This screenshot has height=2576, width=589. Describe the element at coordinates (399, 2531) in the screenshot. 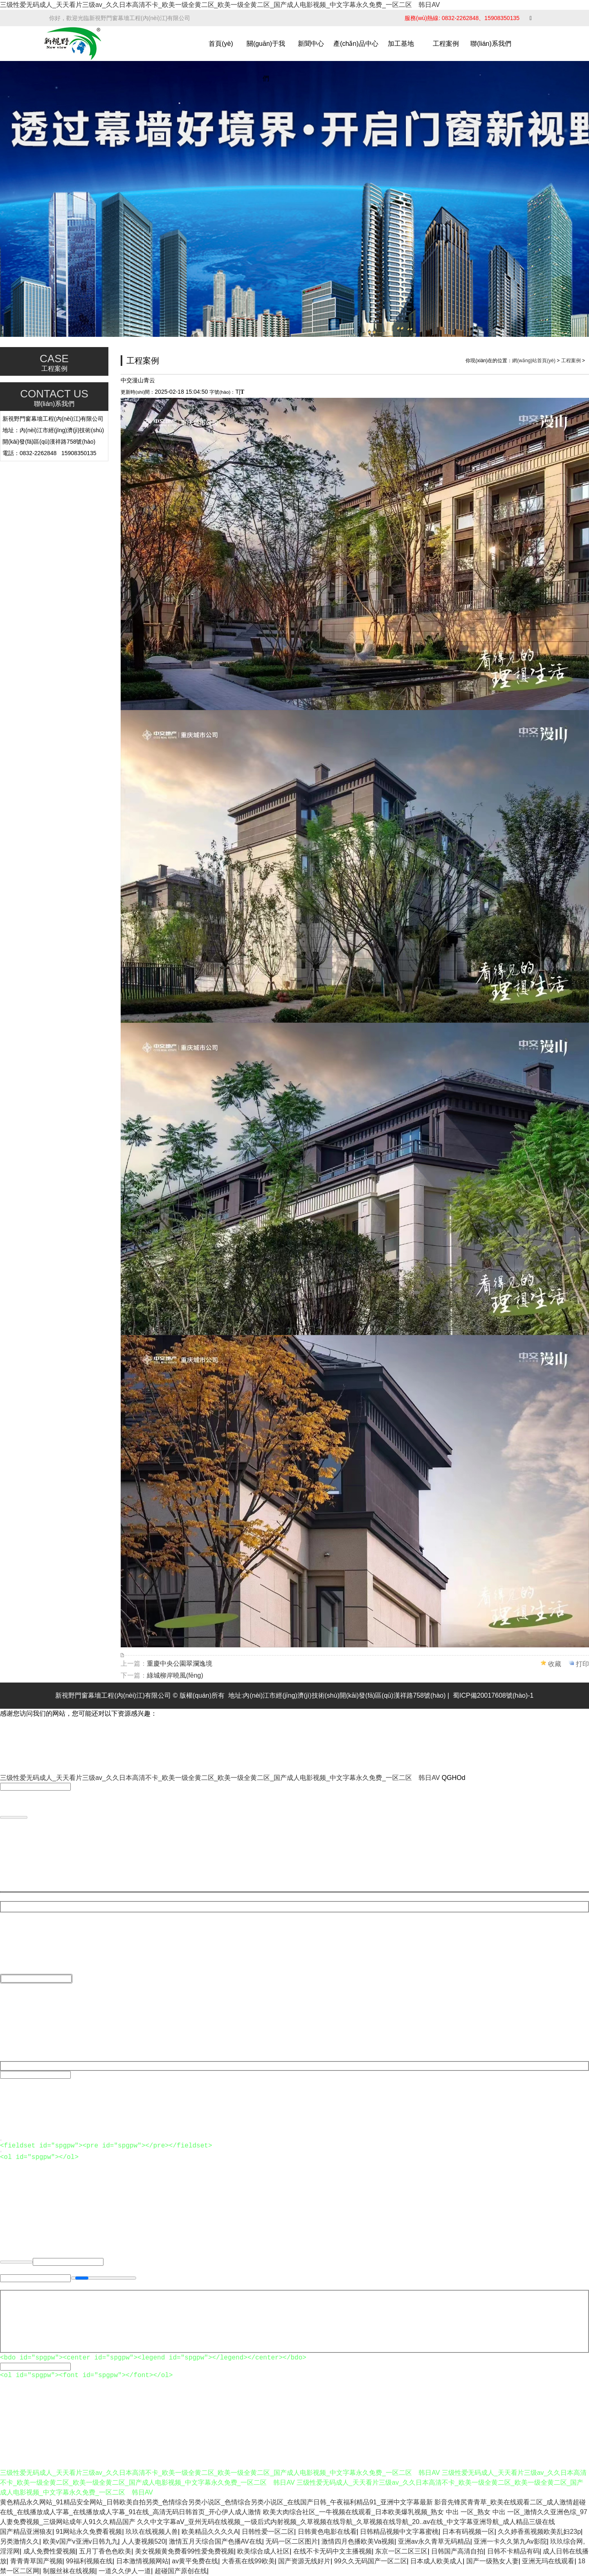

I see `日韩精品视频中文字幕蜜桃` at that location.